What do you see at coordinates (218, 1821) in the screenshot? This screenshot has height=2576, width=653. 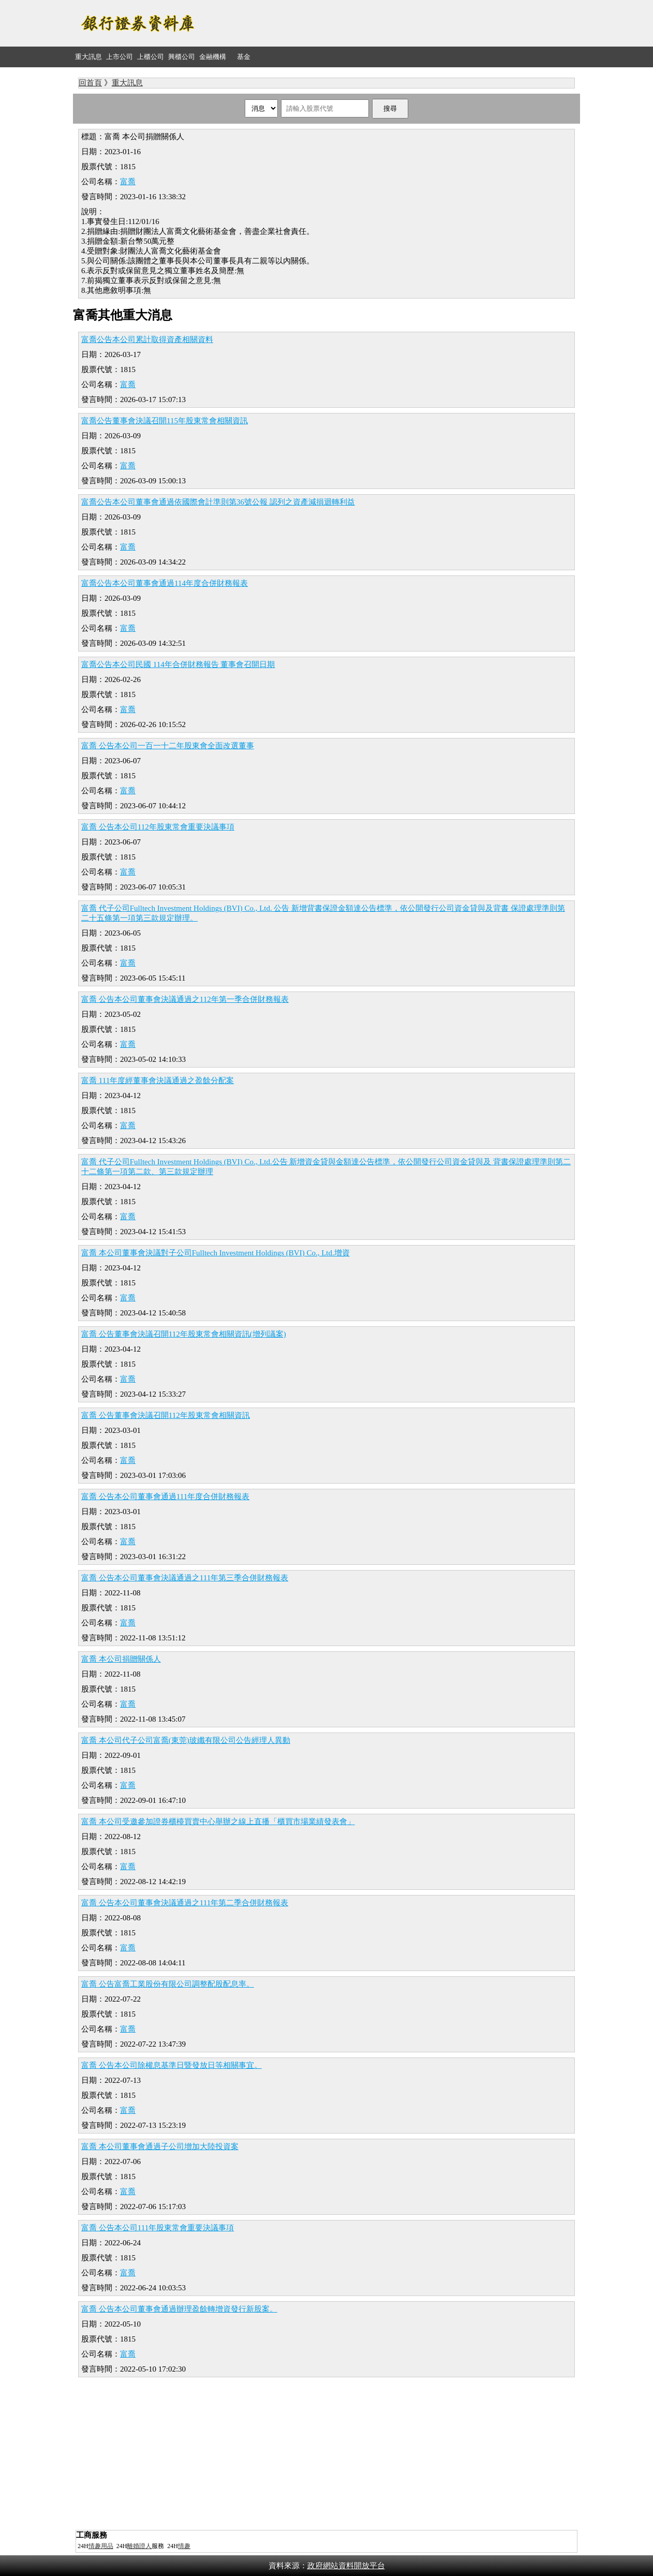 I see `富喬 本公司受邀參加證券櫃檯買賣中心舉辦之線上直播「櫃買市場業績發表會」` at bounding box center [218, 1821].